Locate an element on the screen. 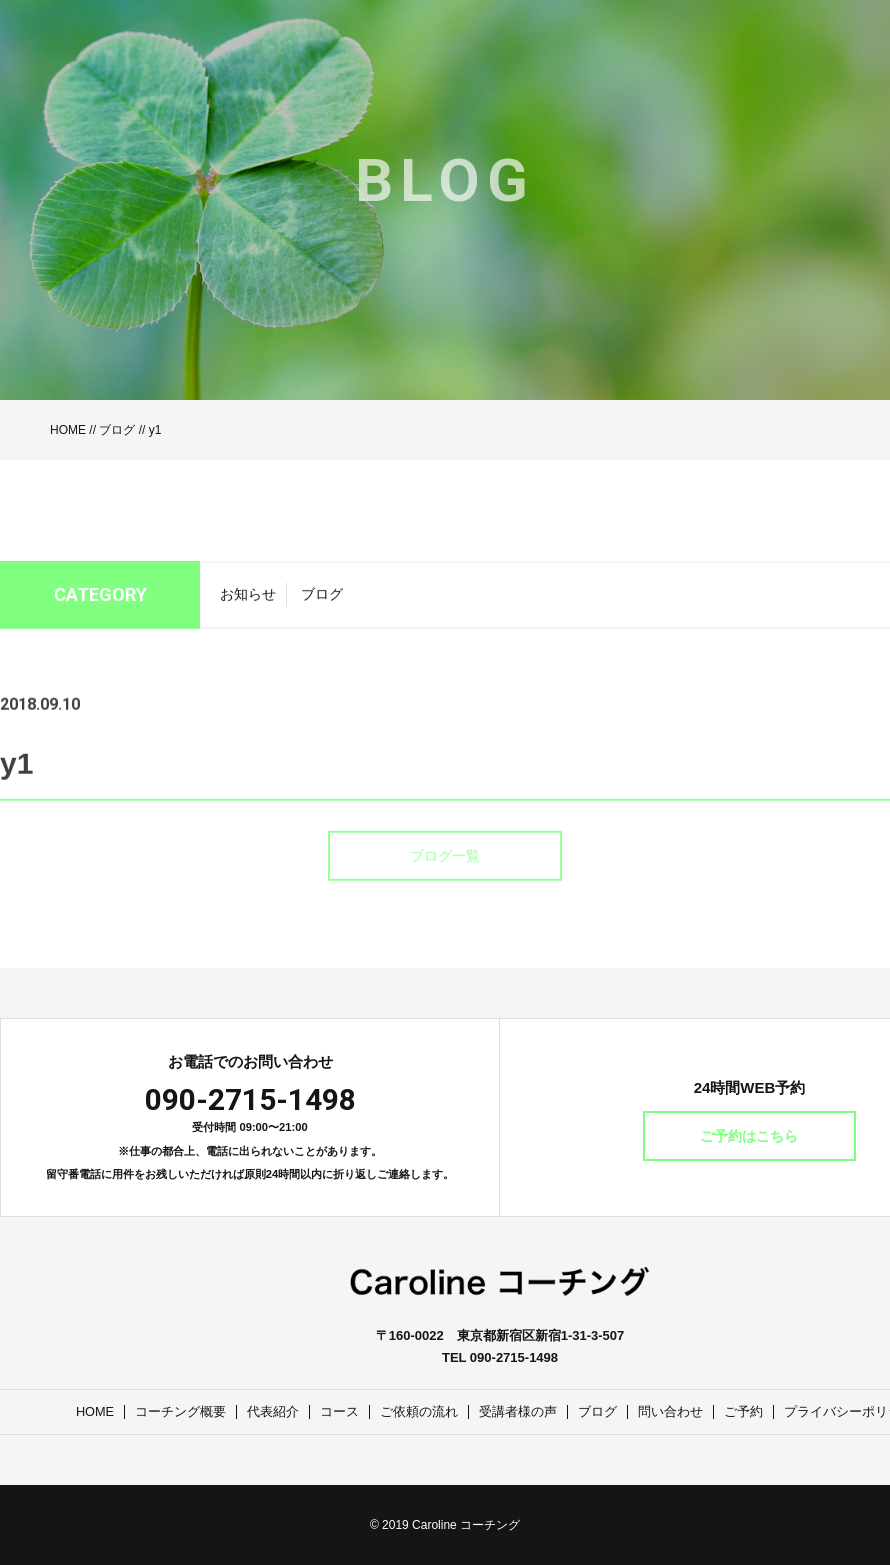 Image resolution: width=890 pixels, height=1565 pixels. ご依頼の流れ is located at coordinates (420, 1411).